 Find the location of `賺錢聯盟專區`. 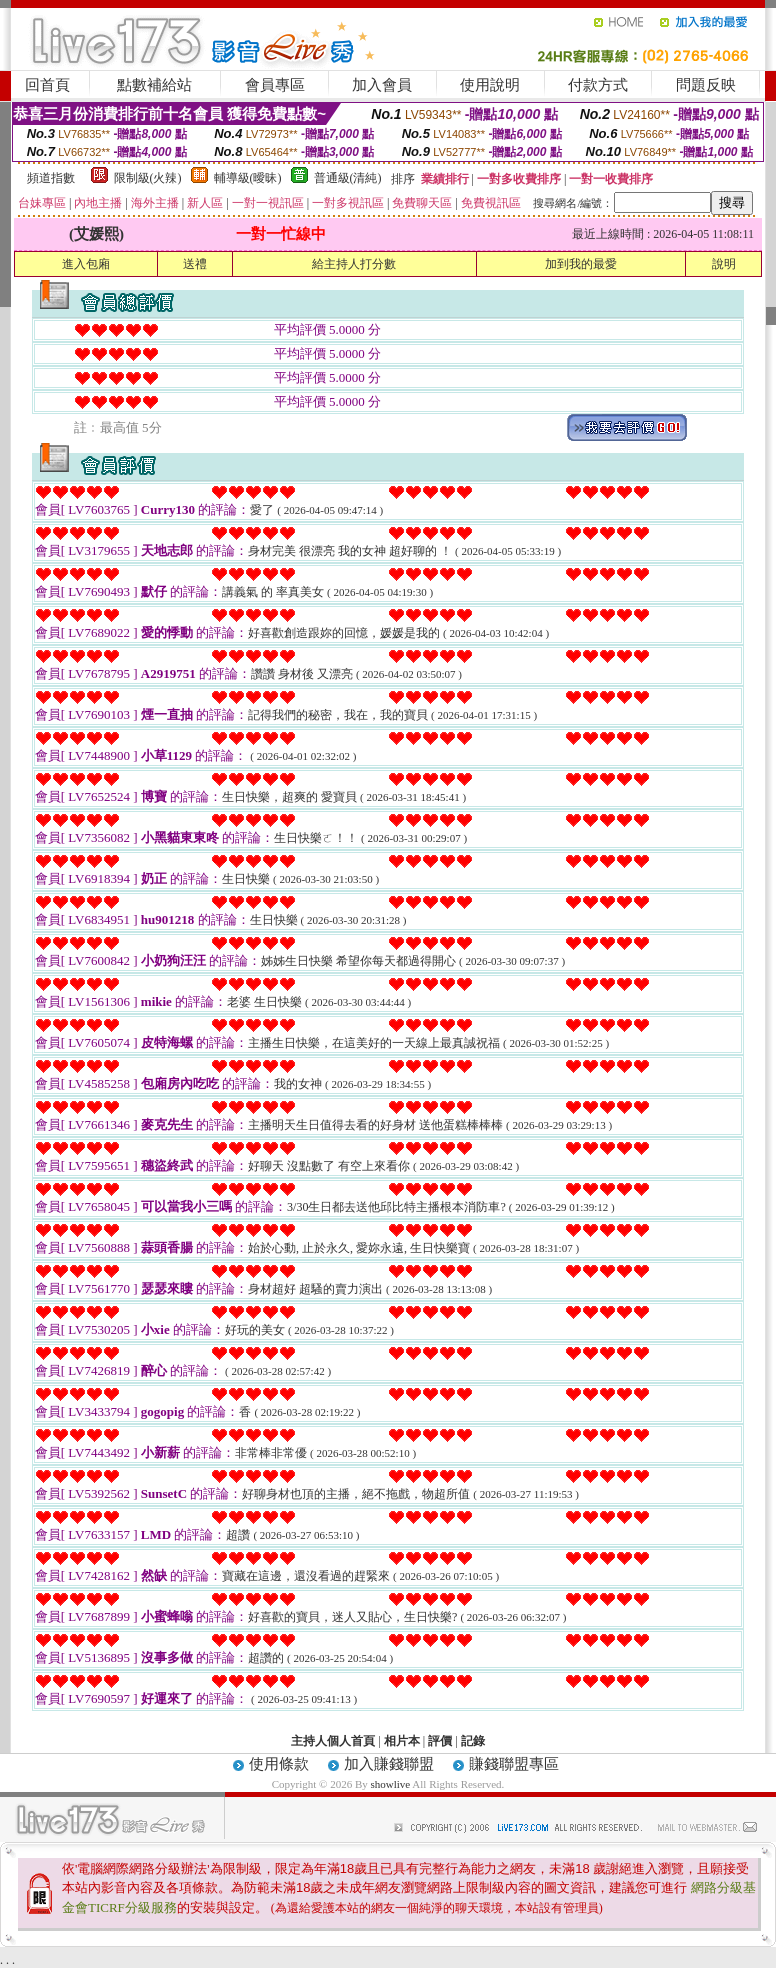

賺錢聯盟專區 is located at coordinates (514, 1764).